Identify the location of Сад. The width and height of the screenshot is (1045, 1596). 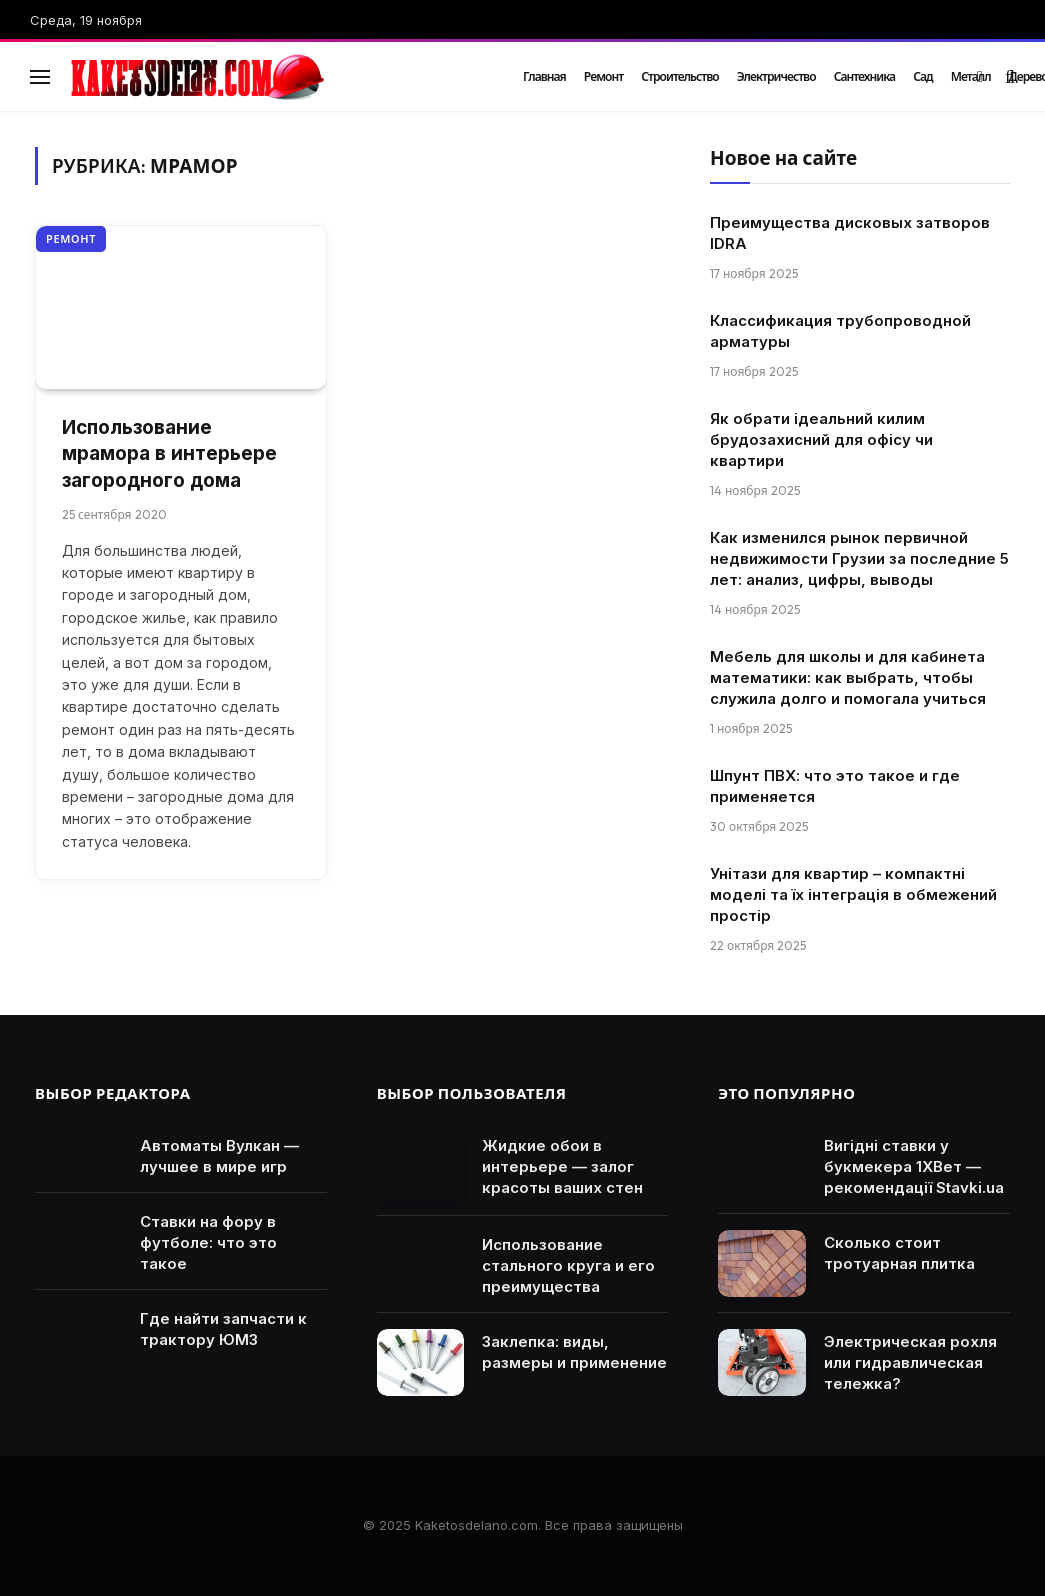
(922, 76).